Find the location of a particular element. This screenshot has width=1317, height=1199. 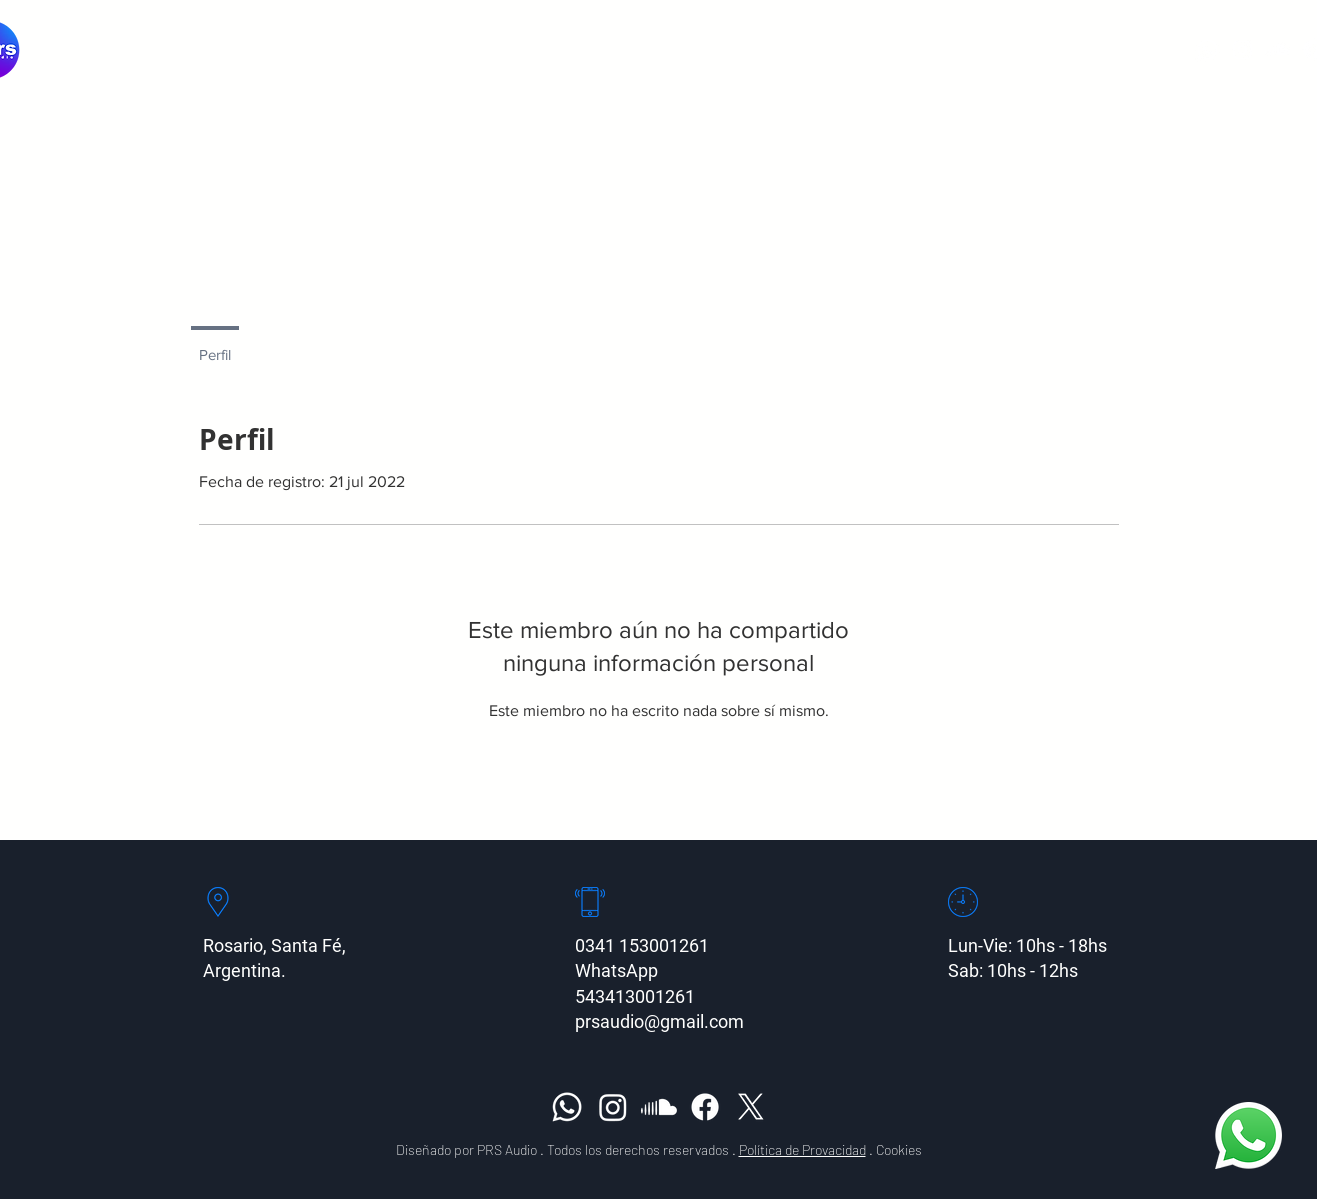

[X] is located at coordinates (751, 1107).